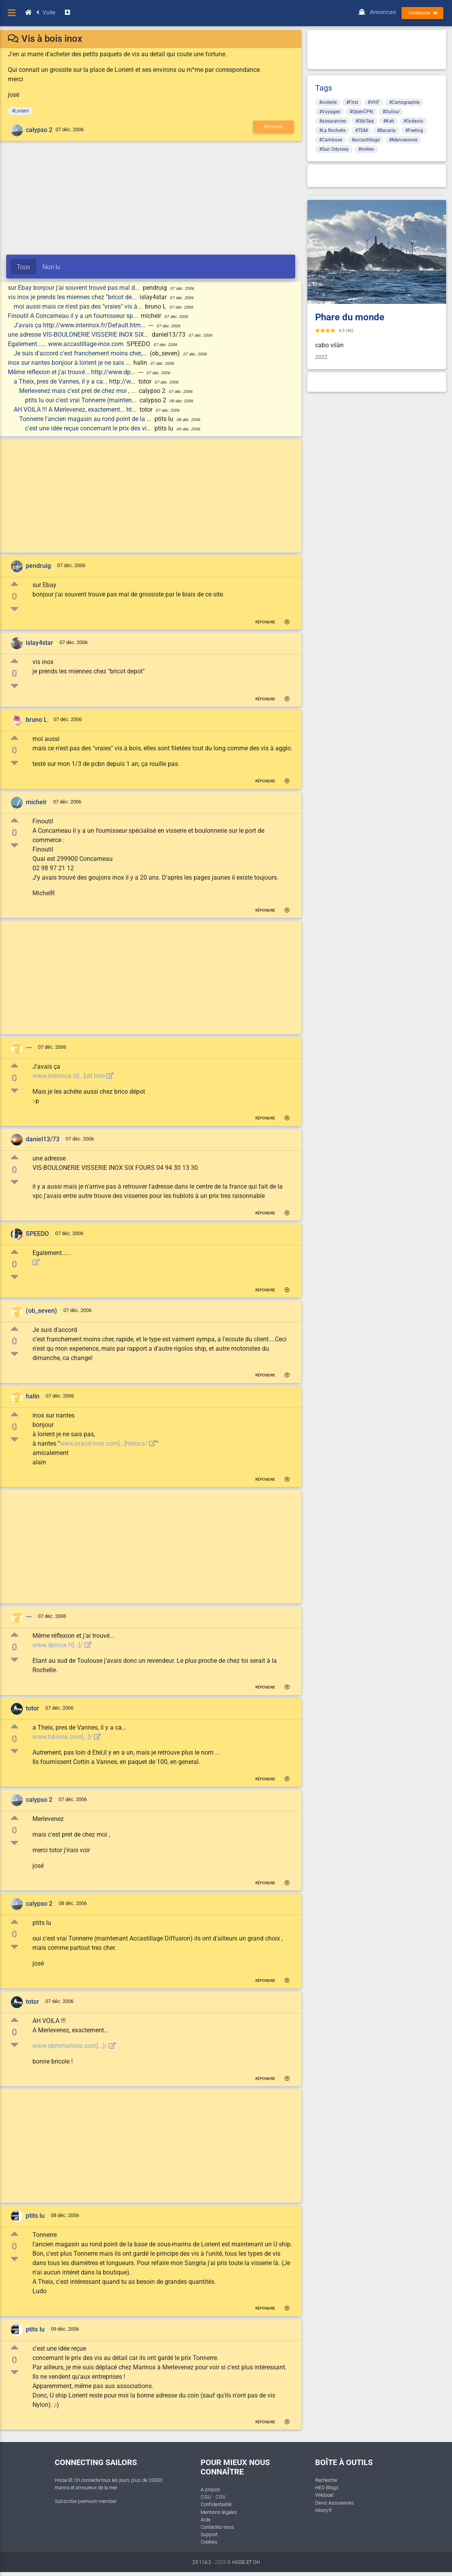 The image size is (452, 2576). I want to click on Aide, so click(205, 2519).